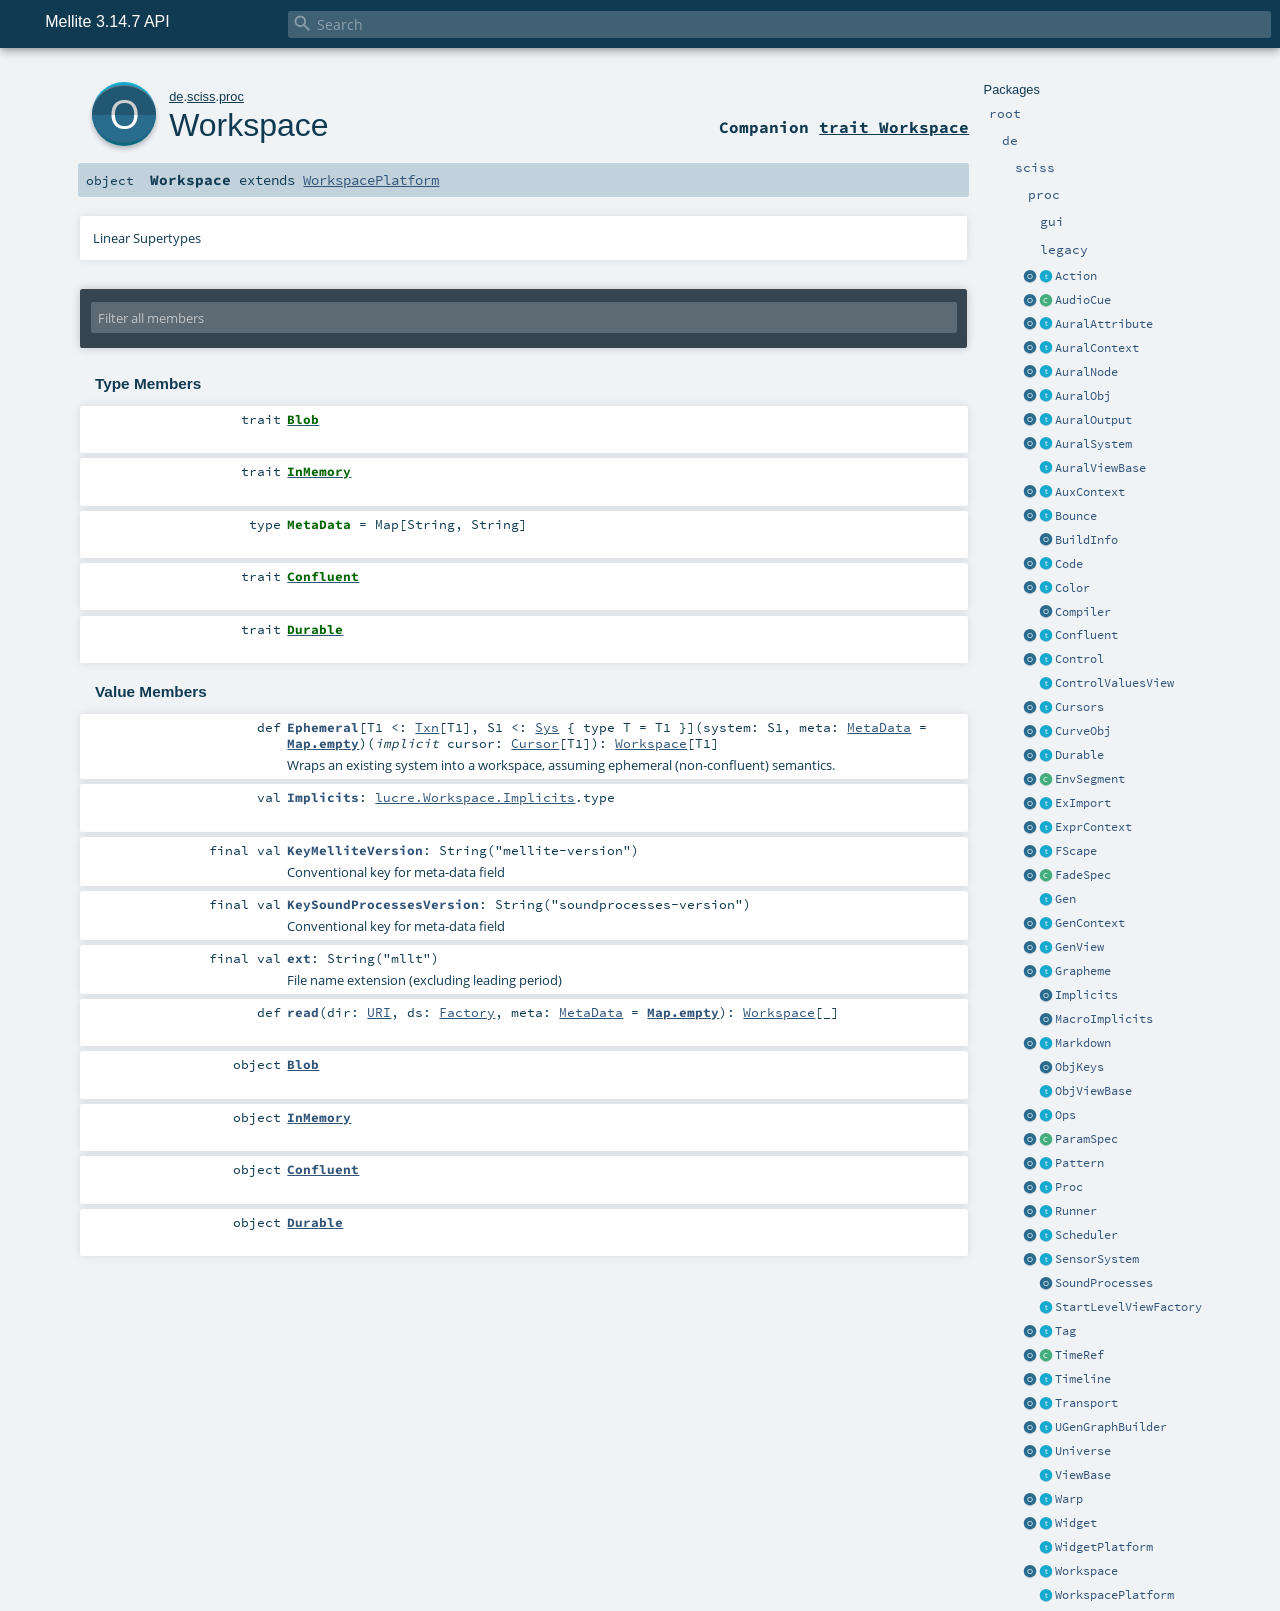 The height and width of the screenshot is (1611, 1280). What do you see at coordinates (1086, 1571) in the screenshot?
I see `Workspace` at bounding box center [1086, 1571].